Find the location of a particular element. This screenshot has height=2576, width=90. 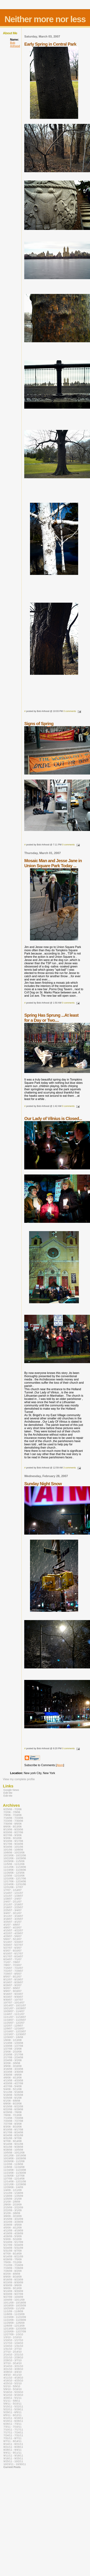

4/20/08 - 4/27/08 is located at coordinates (13, 2083).